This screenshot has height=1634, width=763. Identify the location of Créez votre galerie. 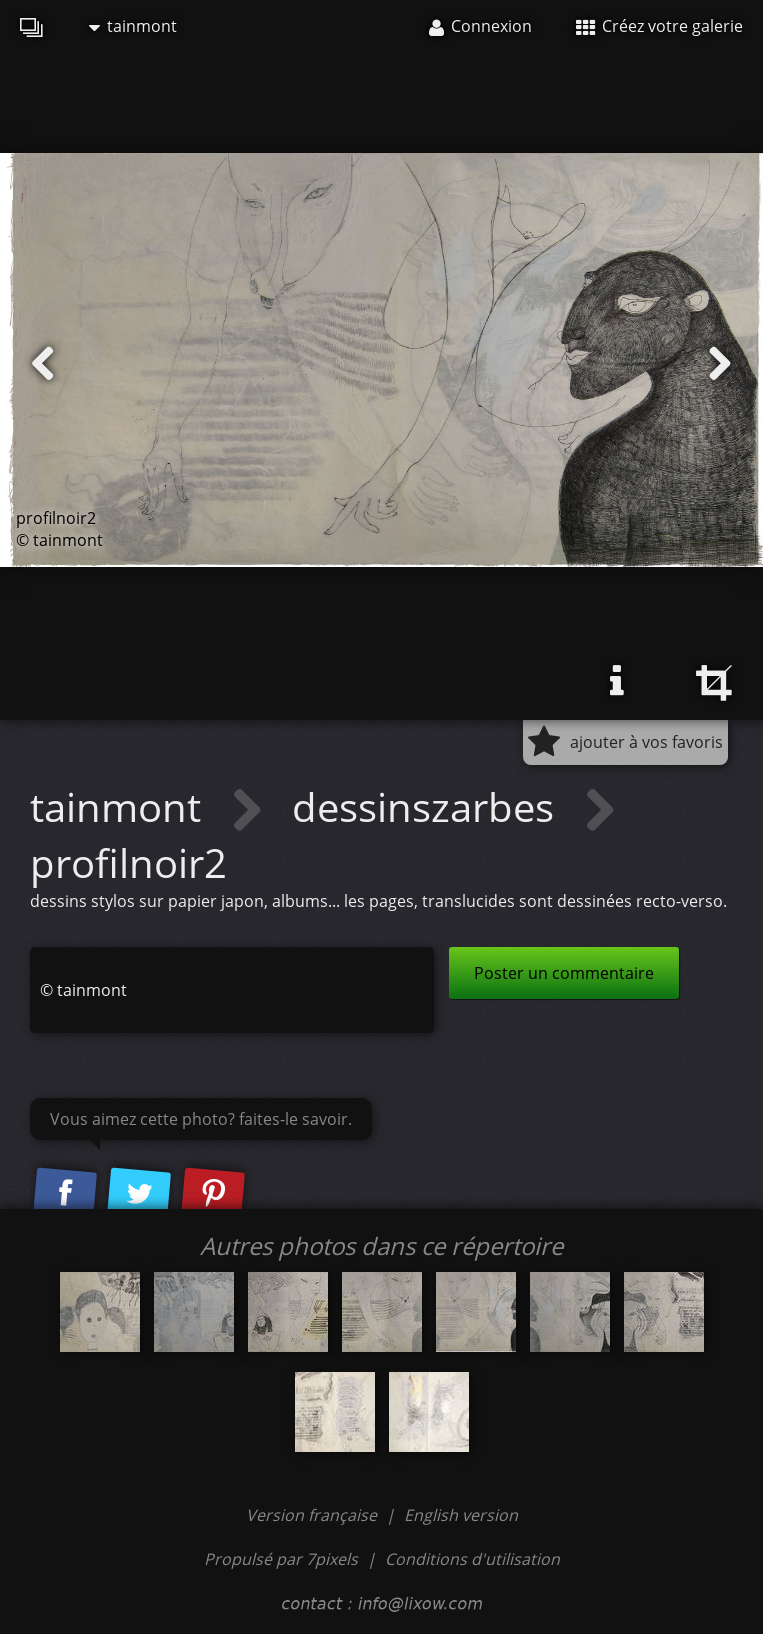
(659, 26).